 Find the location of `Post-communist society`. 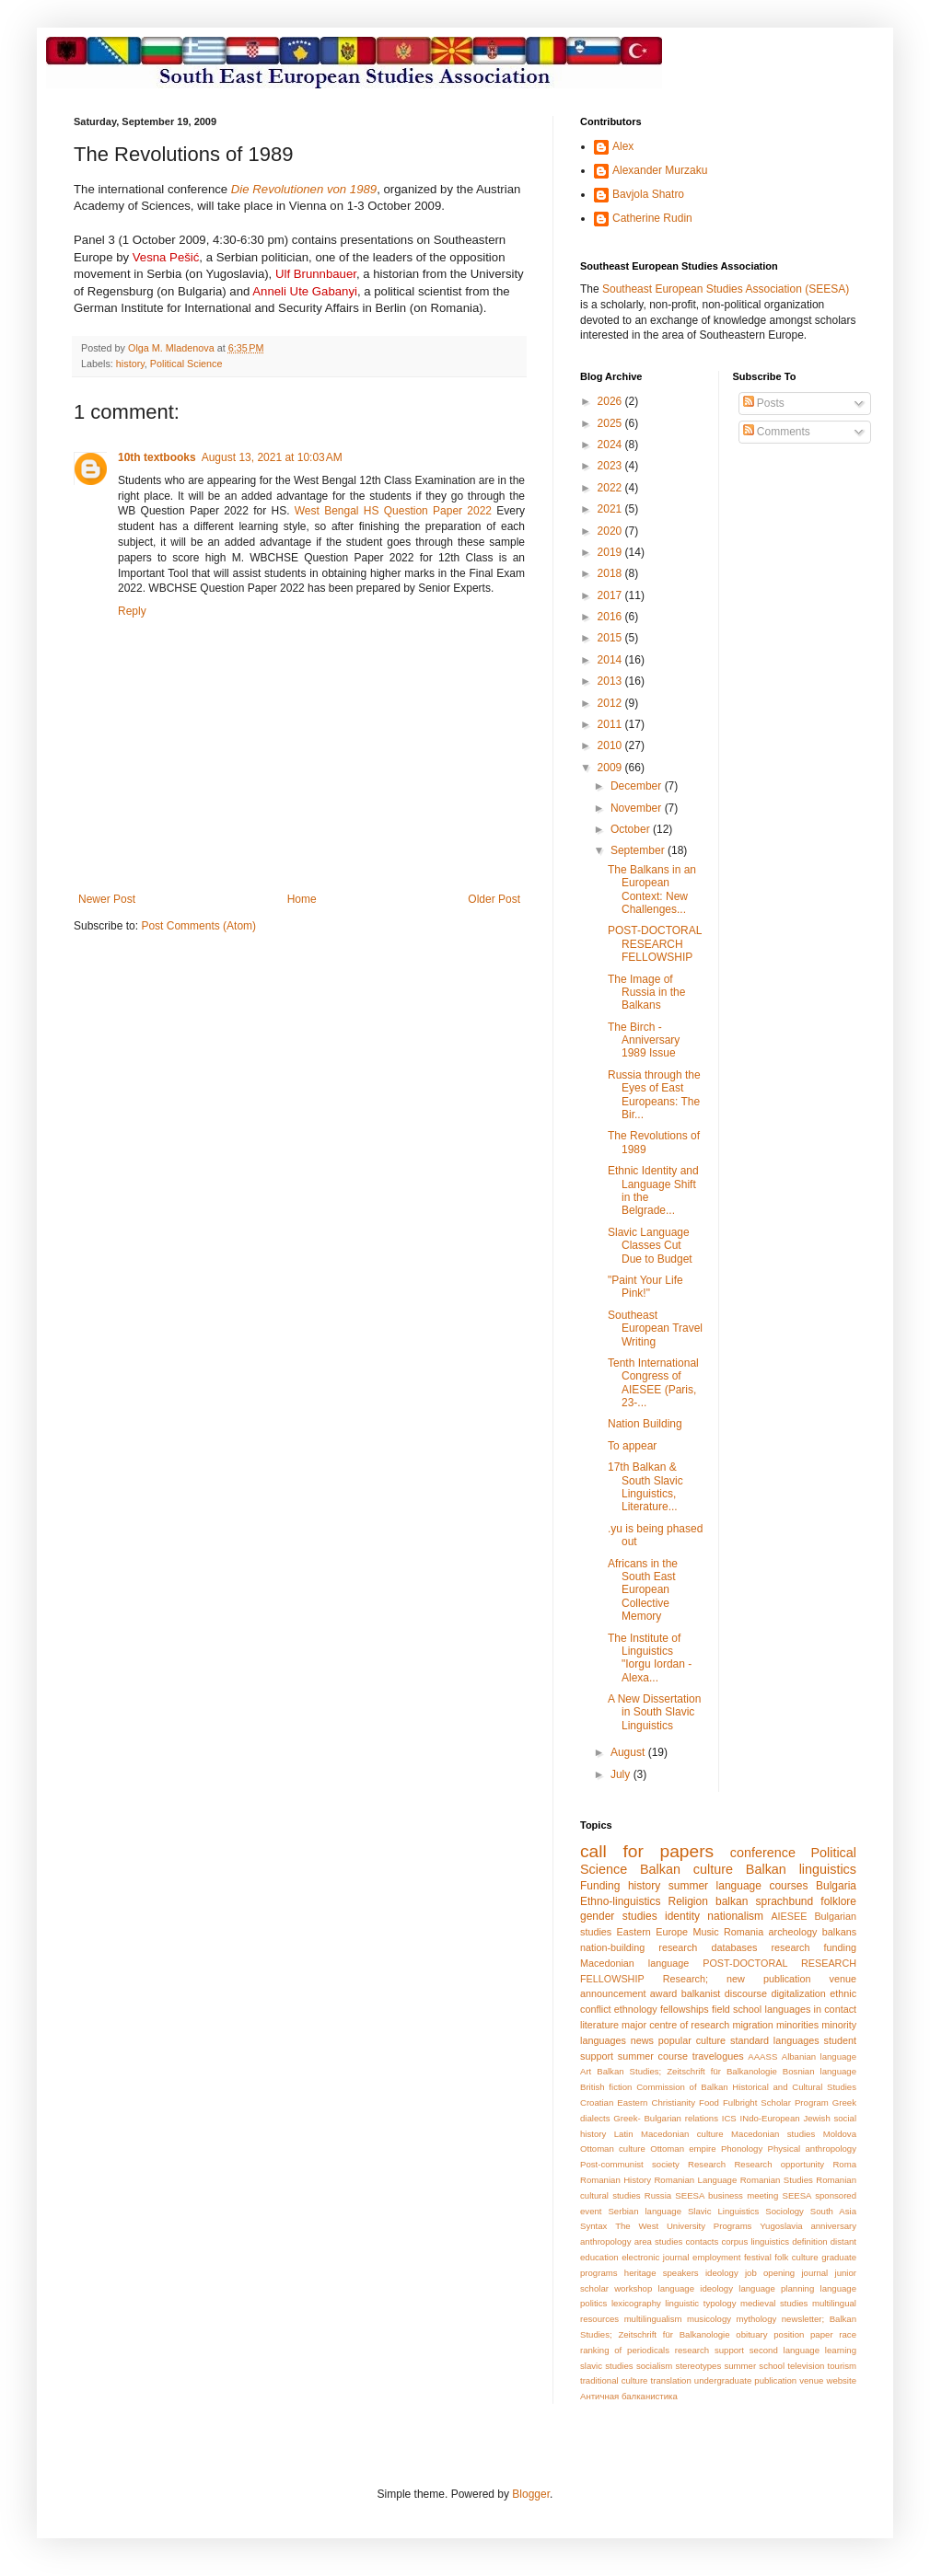

Post-communist society is located at coordinates (630, 2164).